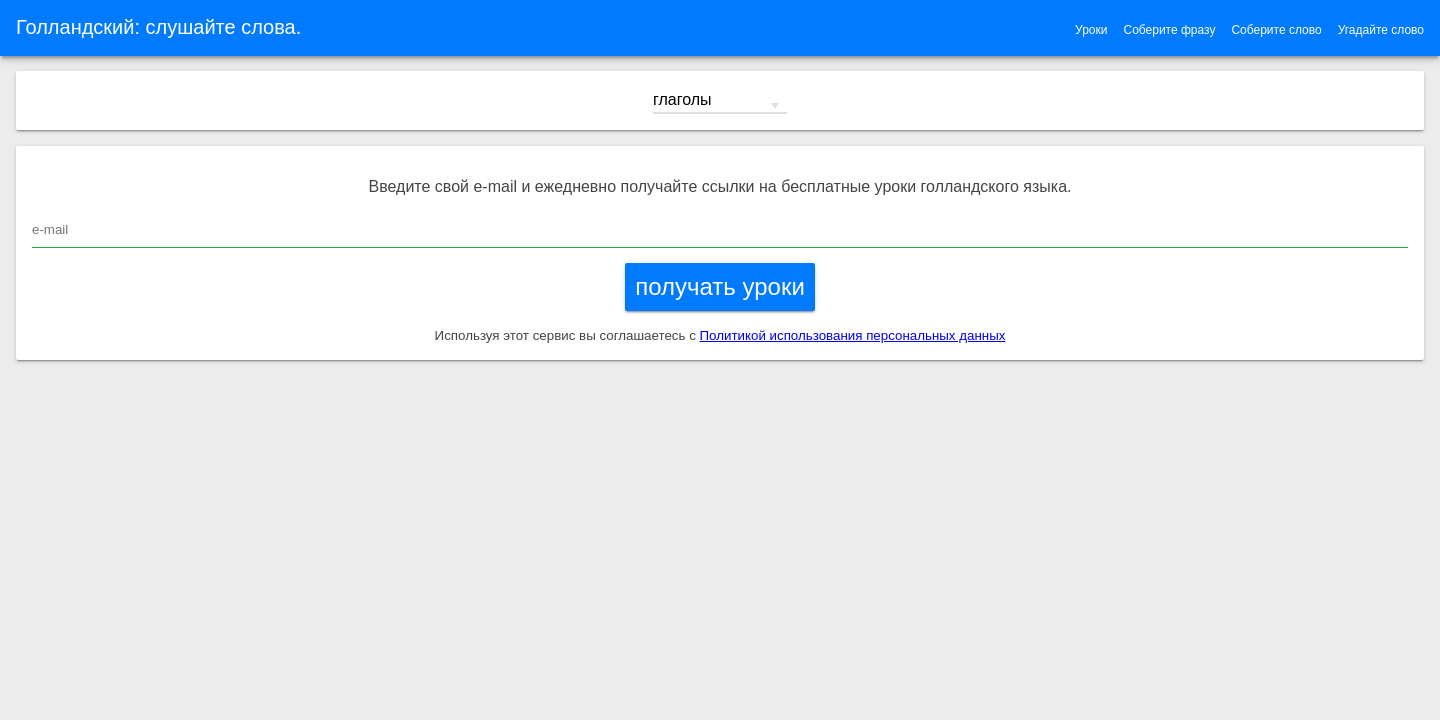 The width and height of the screenshot is (1440, 720). I want to click on получать уроки, so click(720, 286).